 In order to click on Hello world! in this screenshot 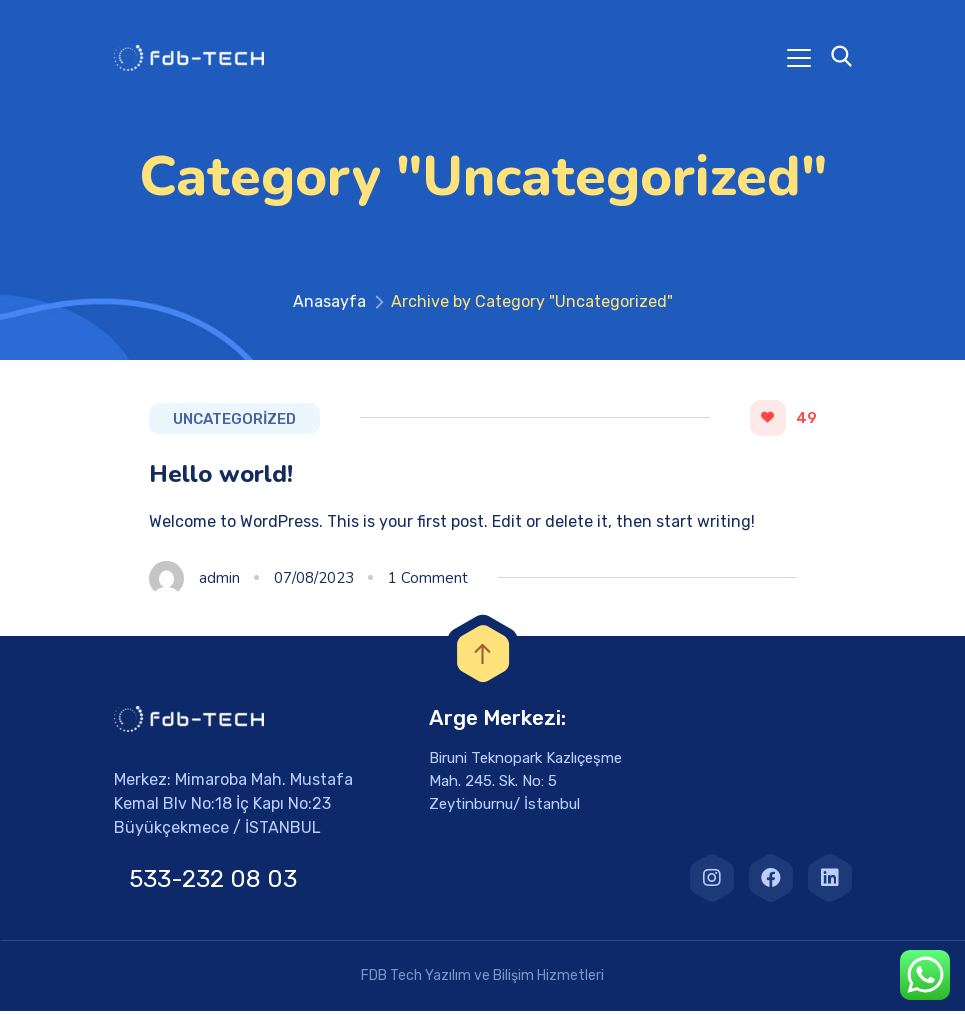, I will do `click(221, 478)`.